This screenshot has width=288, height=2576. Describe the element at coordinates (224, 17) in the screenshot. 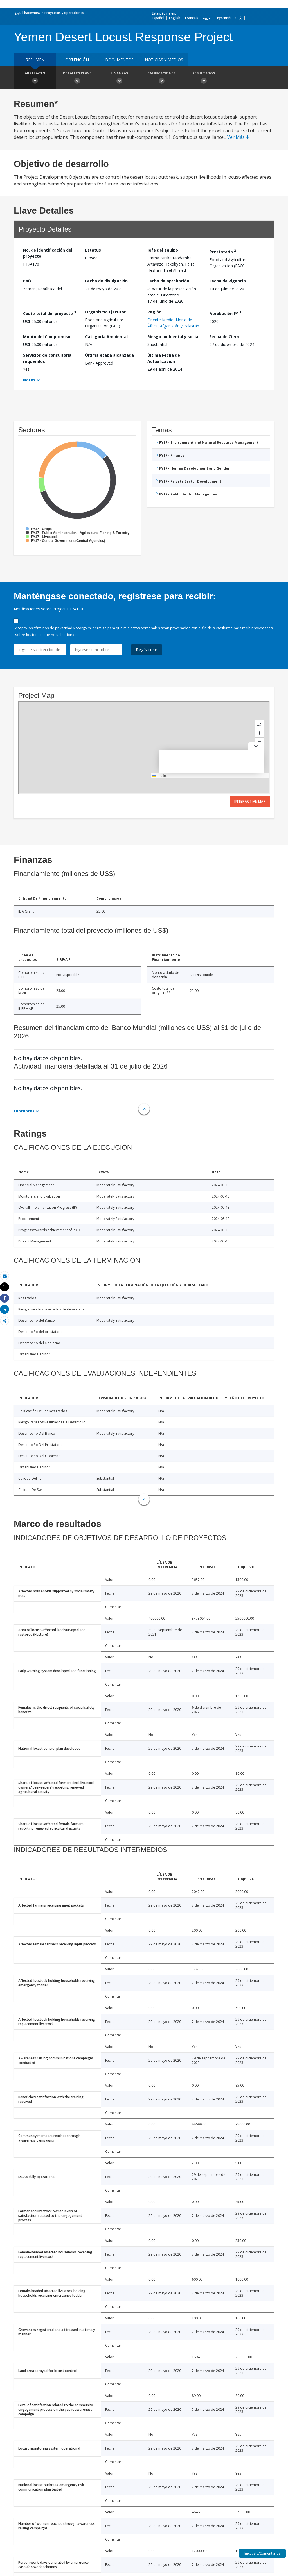

I see `Русский` at that location.